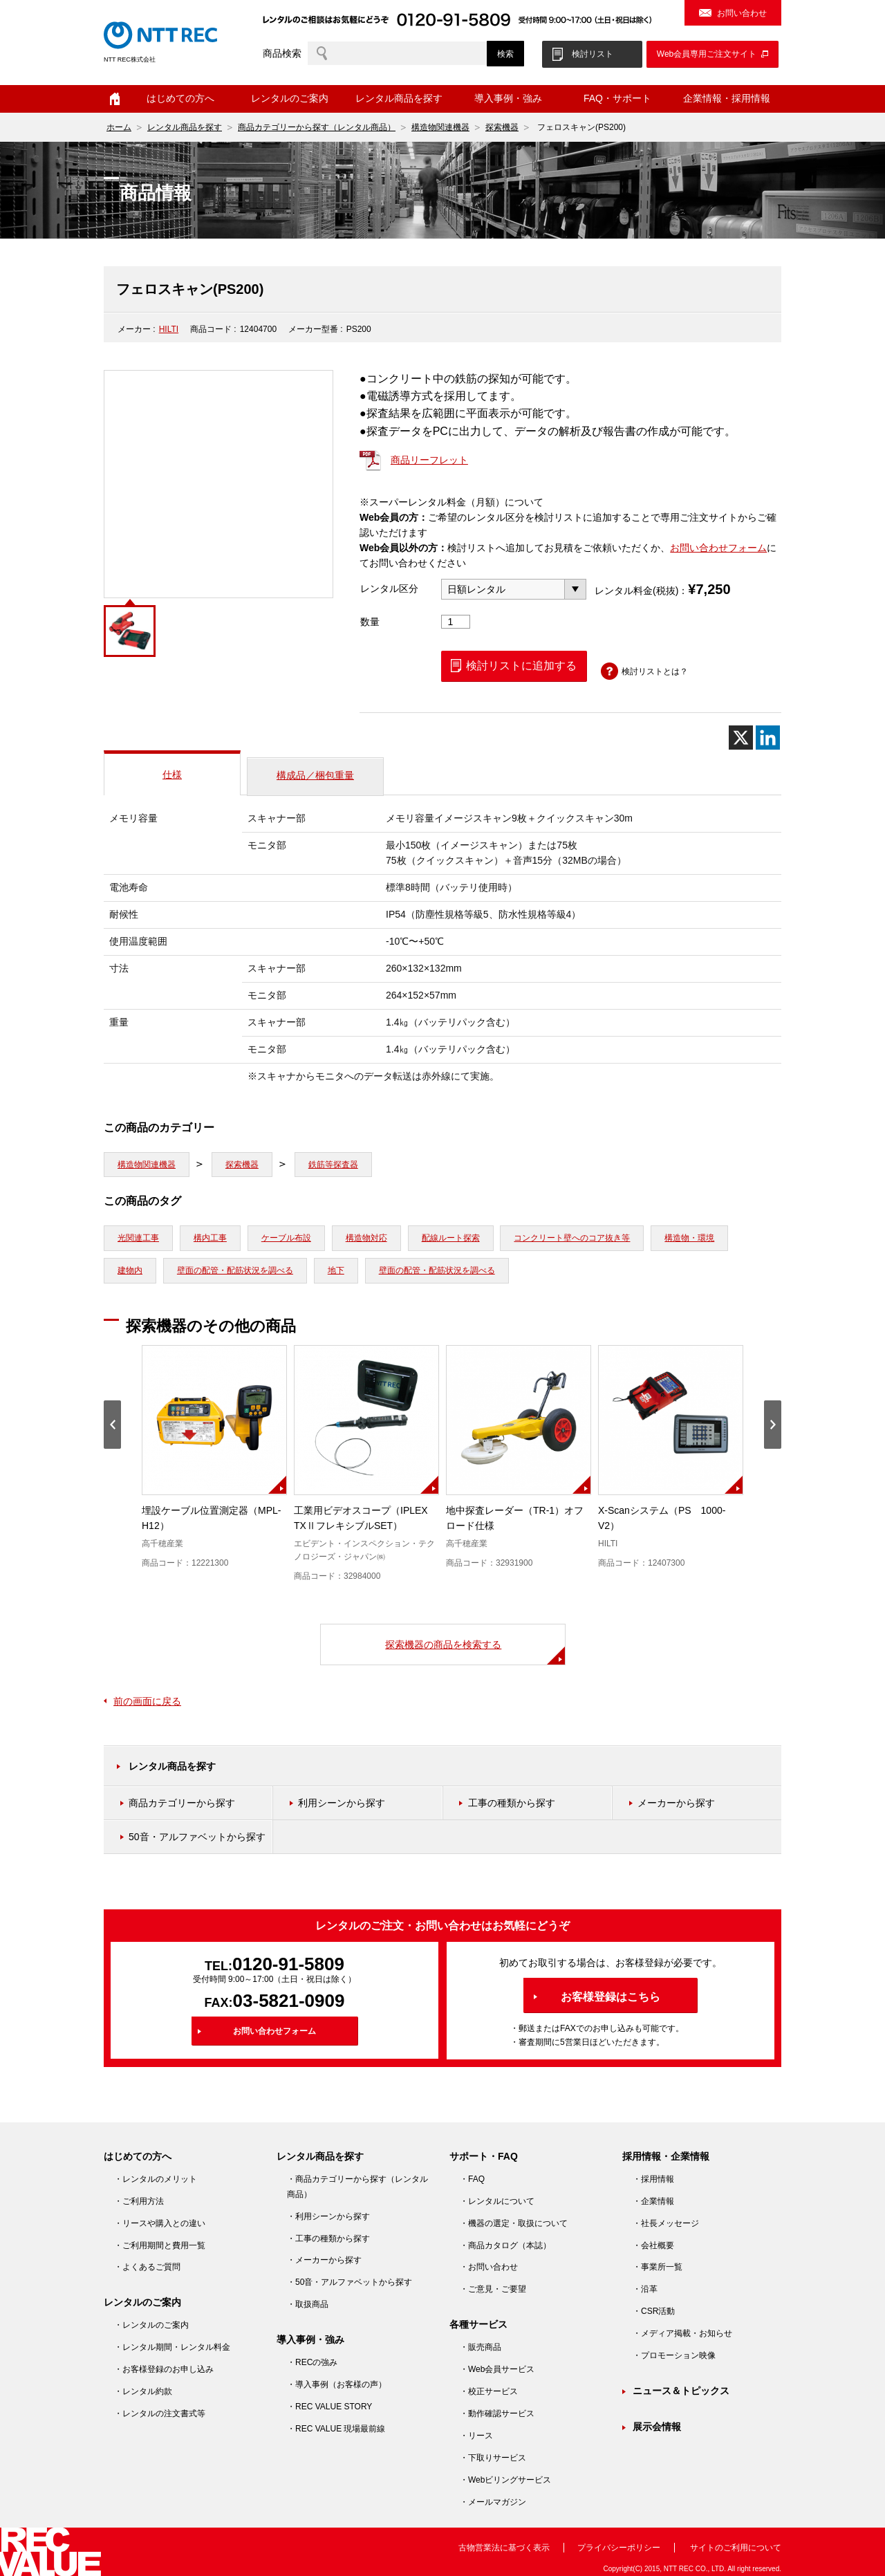 This screenshot has width=885, height=2576. I want to click on 構造物・環境, so click(689, 1238).